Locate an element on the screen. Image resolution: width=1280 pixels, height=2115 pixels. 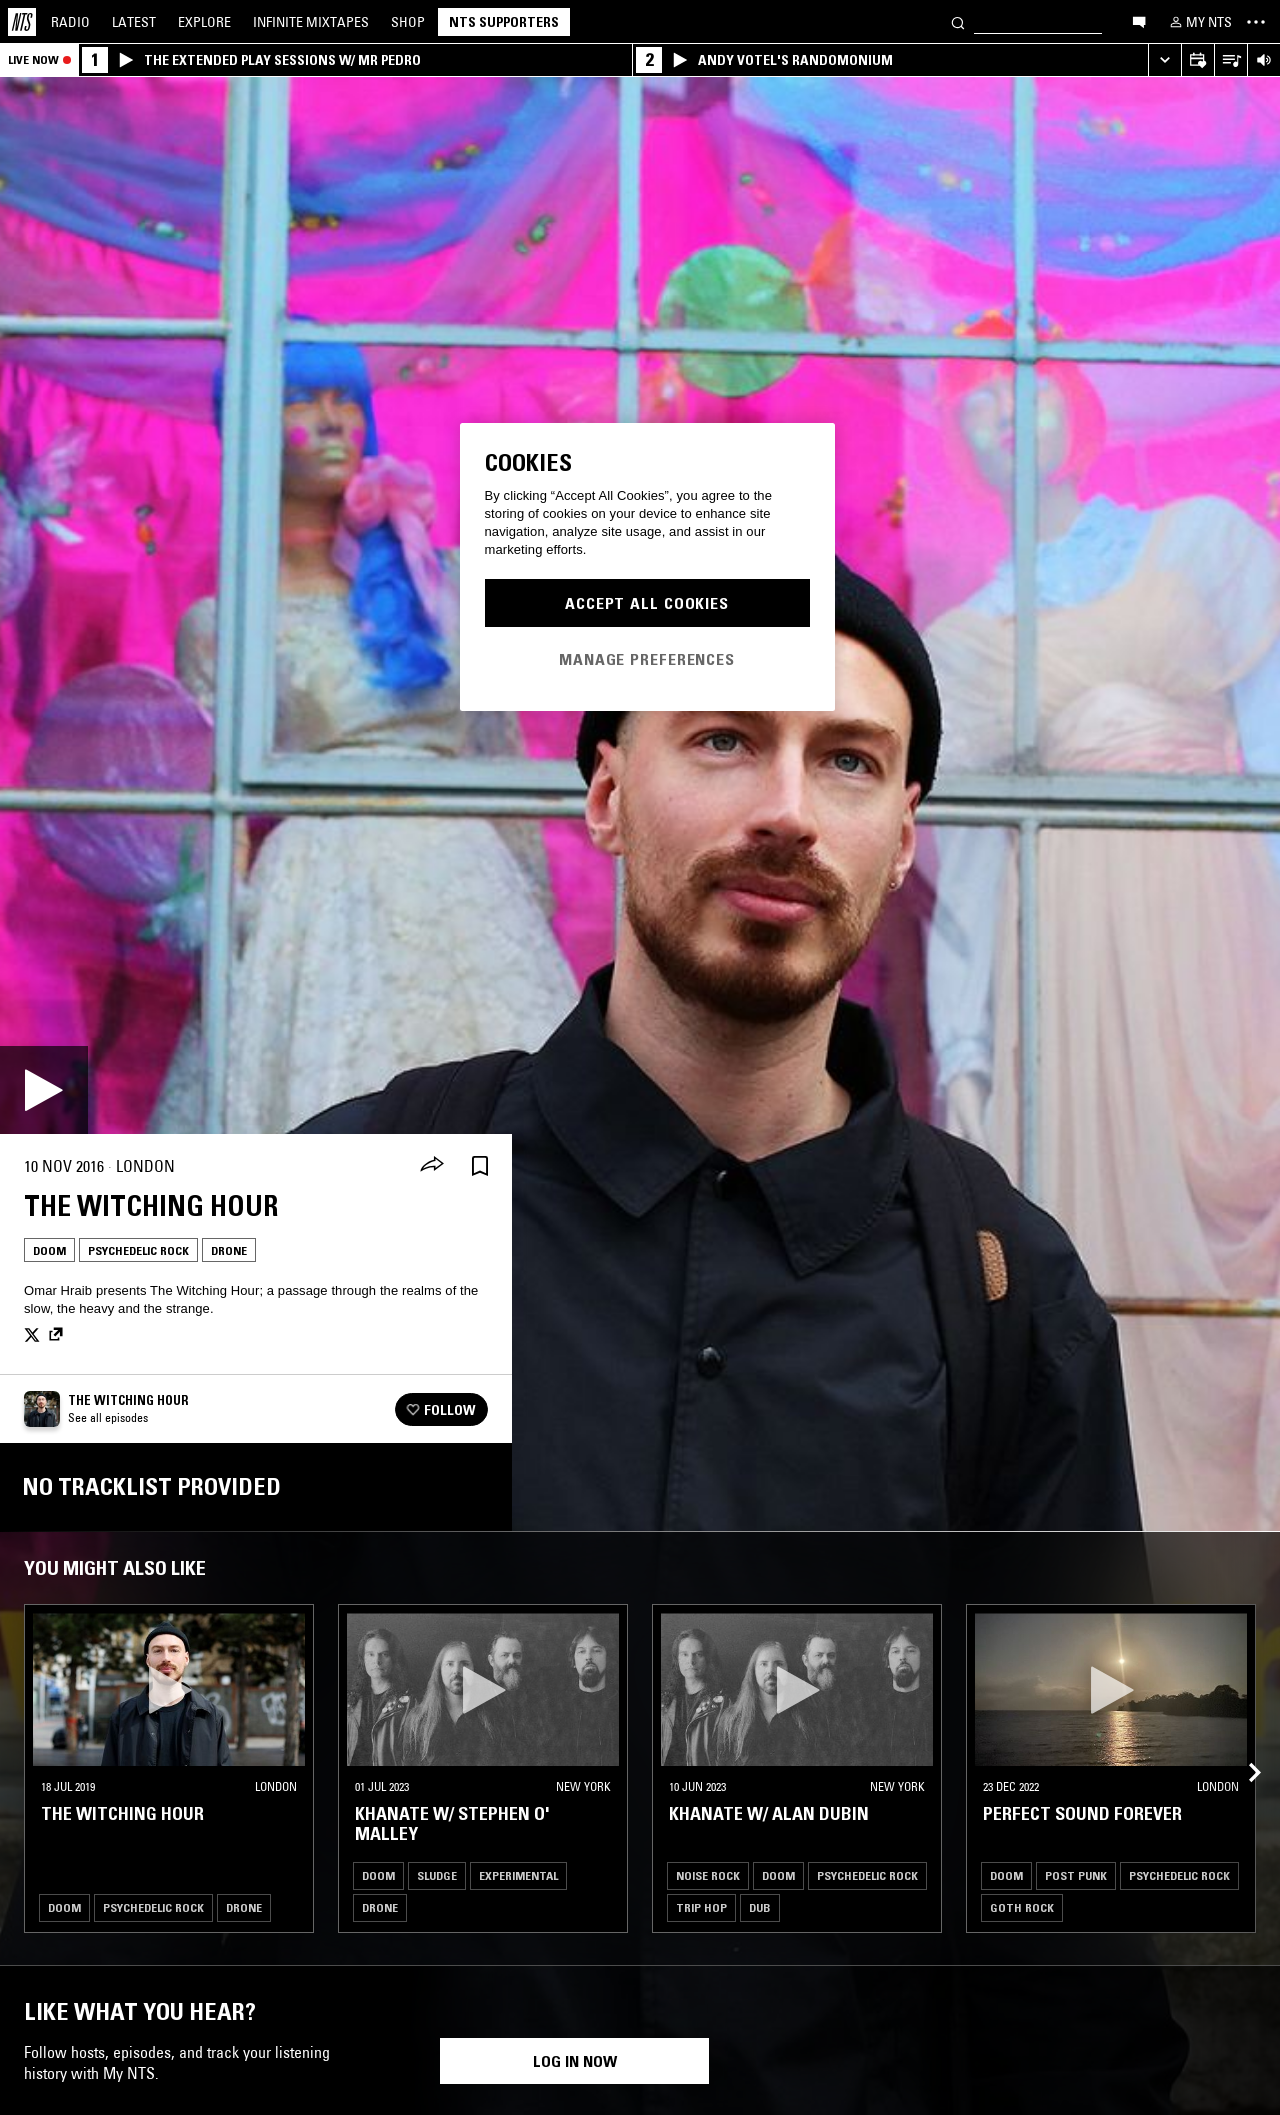
Doom is located at coordinates (49, 1250).